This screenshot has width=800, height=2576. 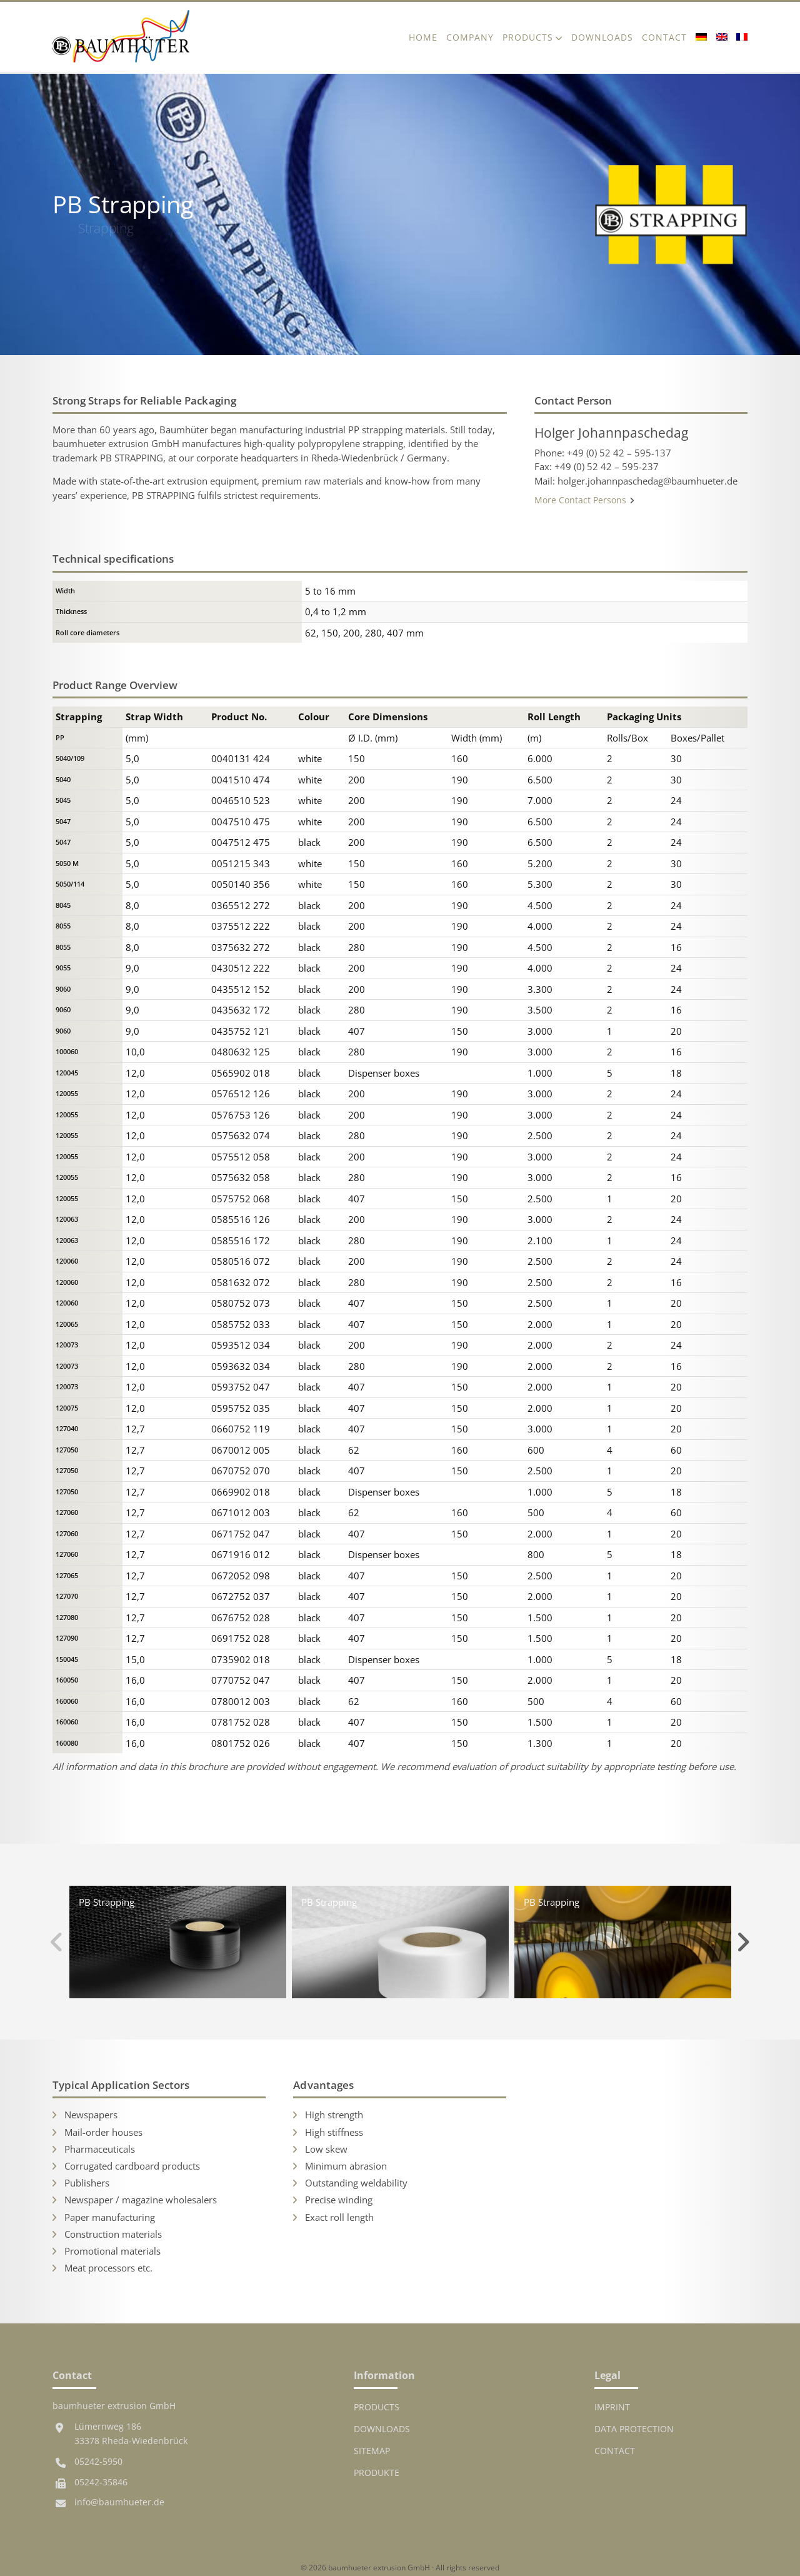 I want to click on Produkte, so click(x=376, y=2472).